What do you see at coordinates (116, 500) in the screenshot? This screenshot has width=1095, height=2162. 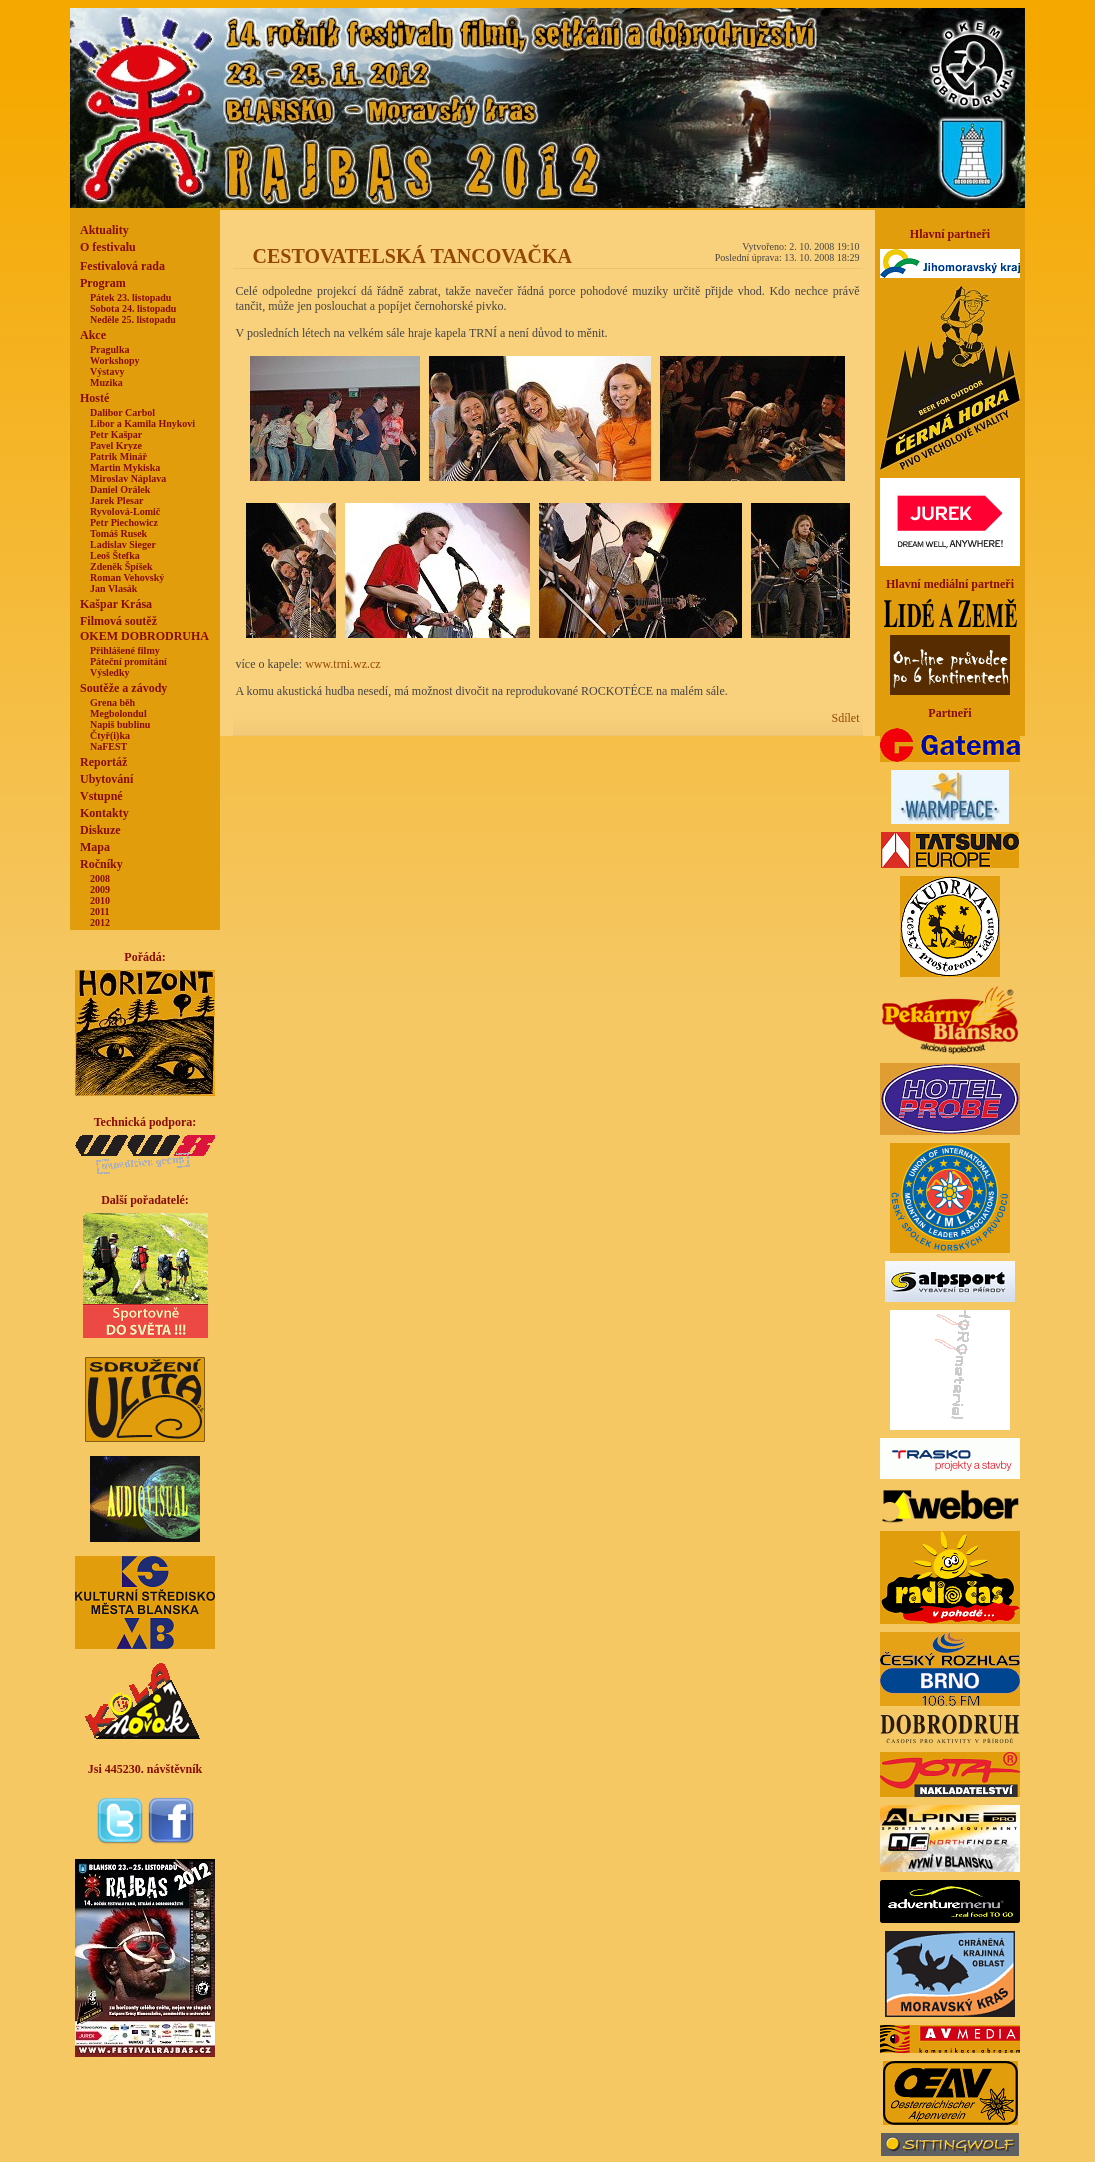 I see `Jarek Plesar` at bounding box center [116, 500].